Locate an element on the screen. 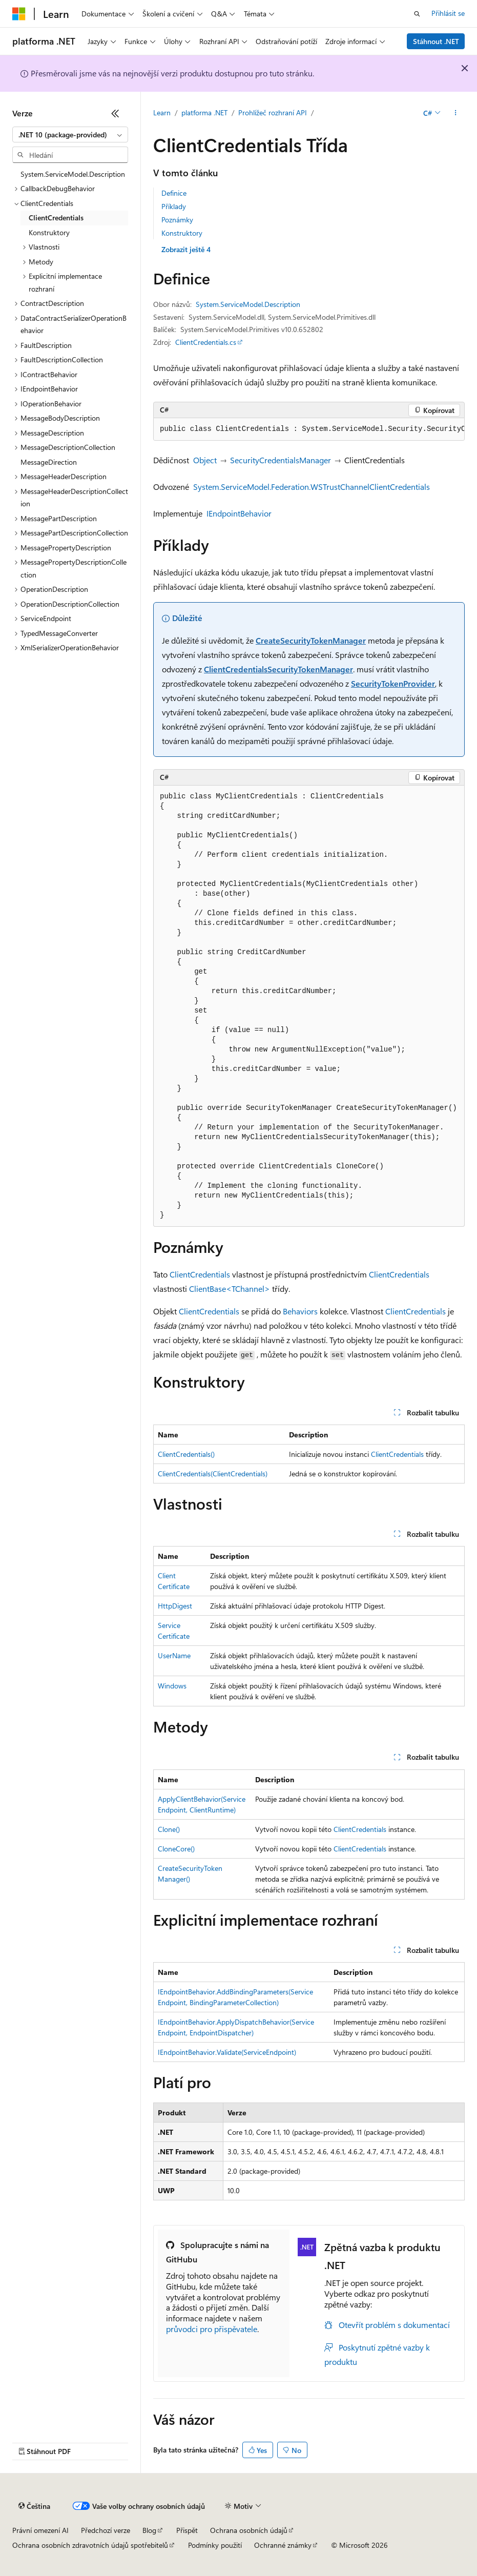 The width and height of the screenshot is (477, 2576). [Další akce] is located at coordinates (456, 113).